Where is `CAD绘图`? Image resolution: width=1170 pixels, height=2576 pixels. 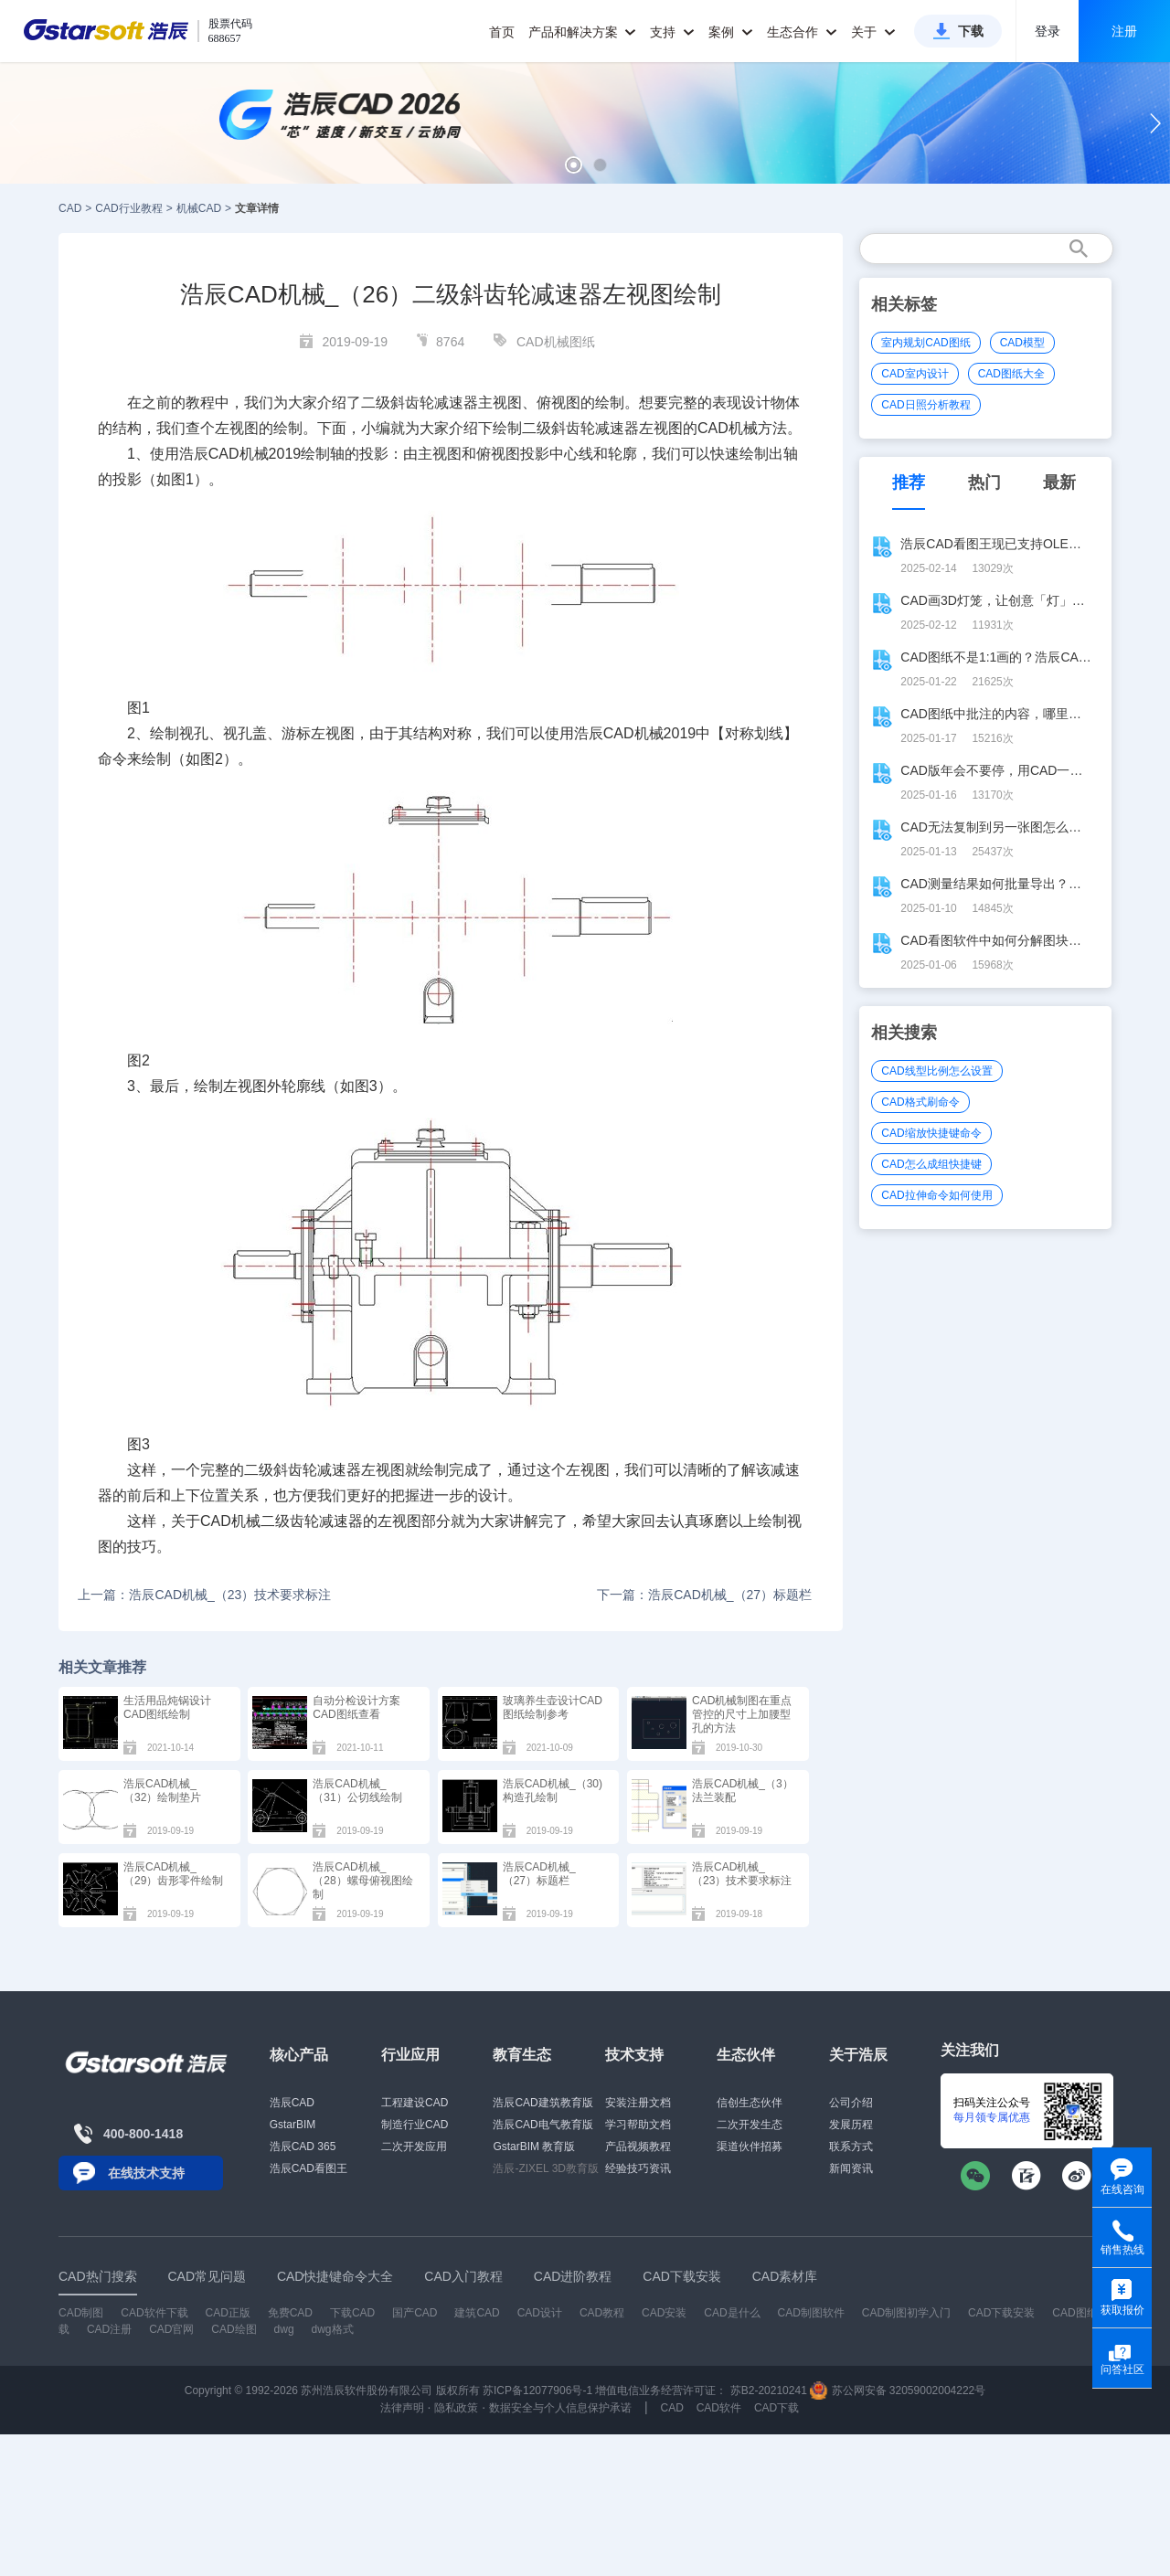
CAD绘图 is located at coordinates (233, 2329).